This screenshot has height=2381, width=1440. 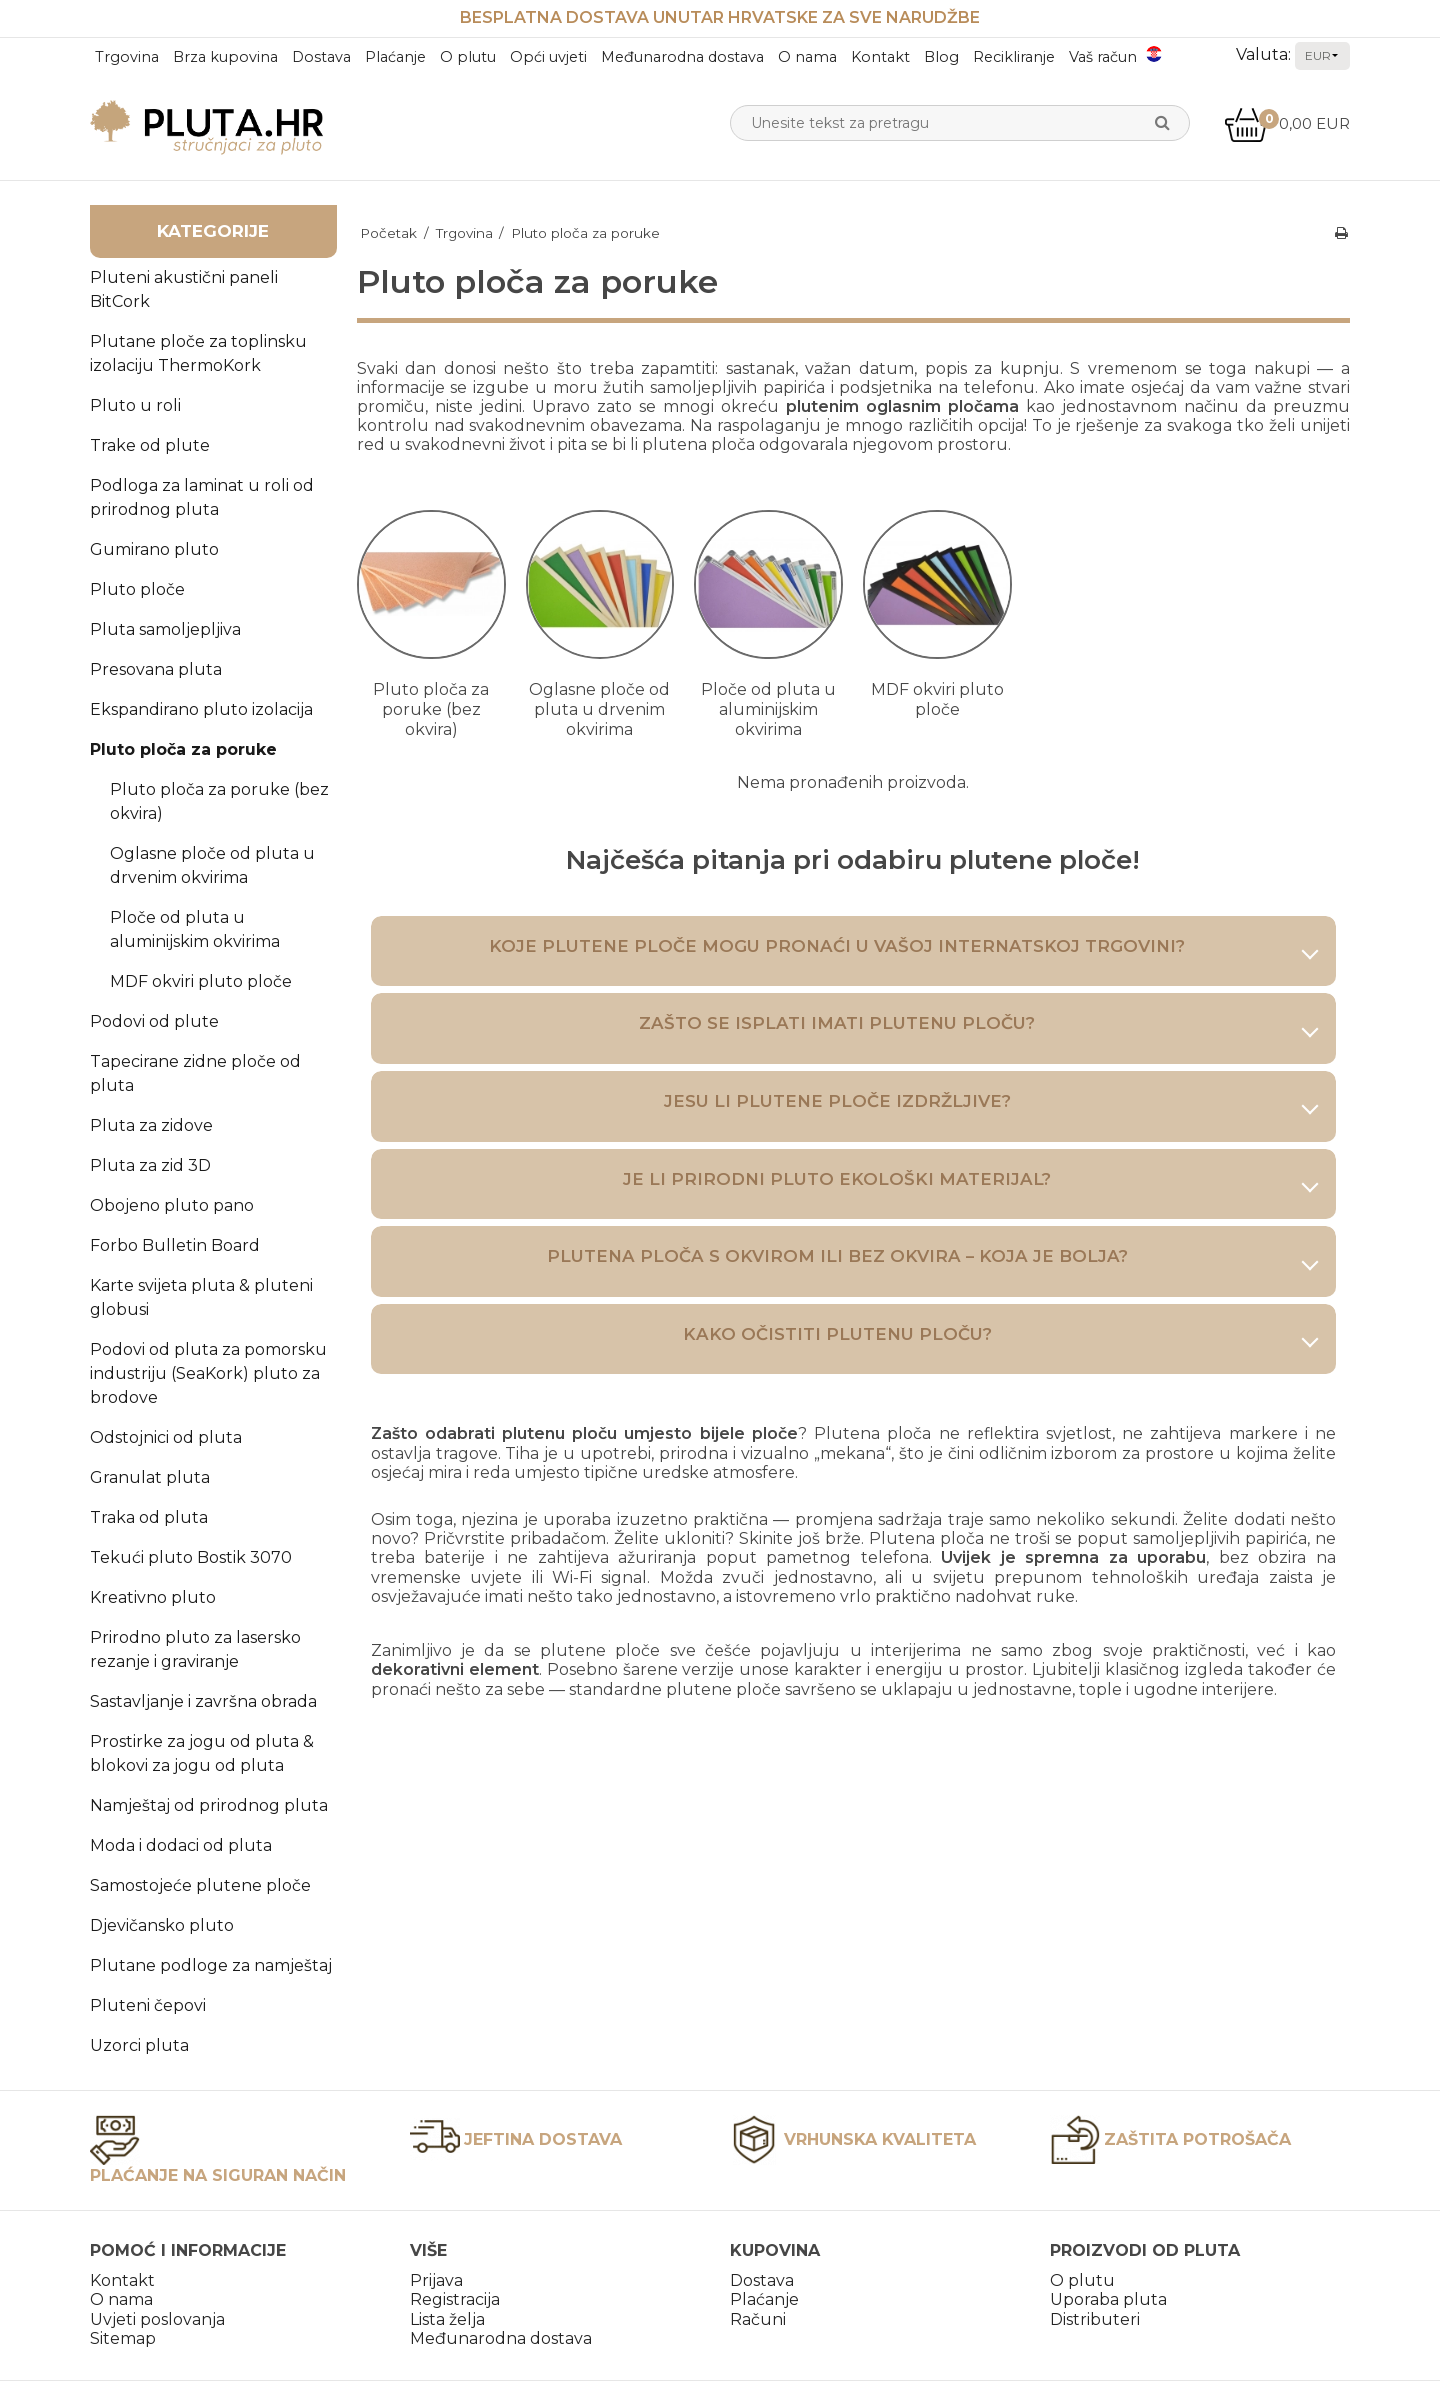 I want to click on Podovi od plute, so click(x=154, y=1021).